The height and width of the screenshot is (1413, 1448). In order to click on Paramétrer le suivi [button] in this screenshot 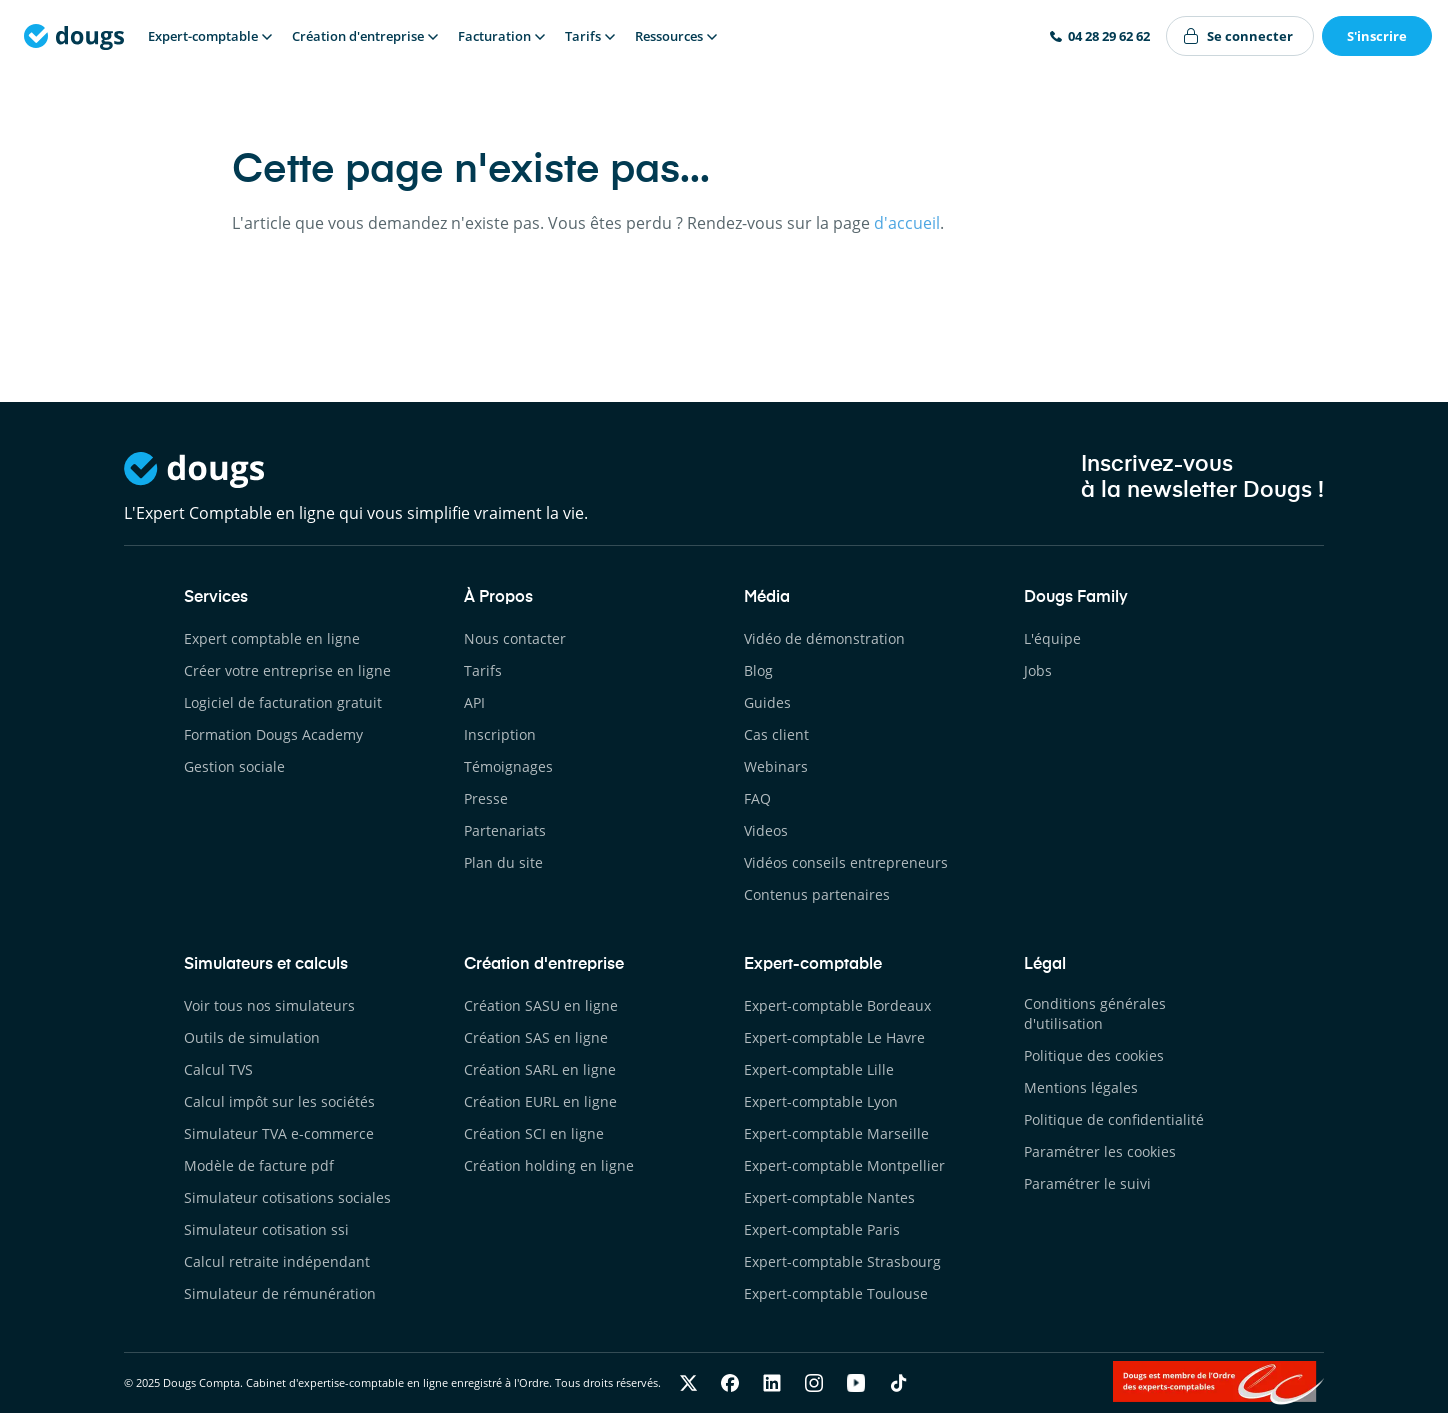, I will do `click(1087, 1183)`.